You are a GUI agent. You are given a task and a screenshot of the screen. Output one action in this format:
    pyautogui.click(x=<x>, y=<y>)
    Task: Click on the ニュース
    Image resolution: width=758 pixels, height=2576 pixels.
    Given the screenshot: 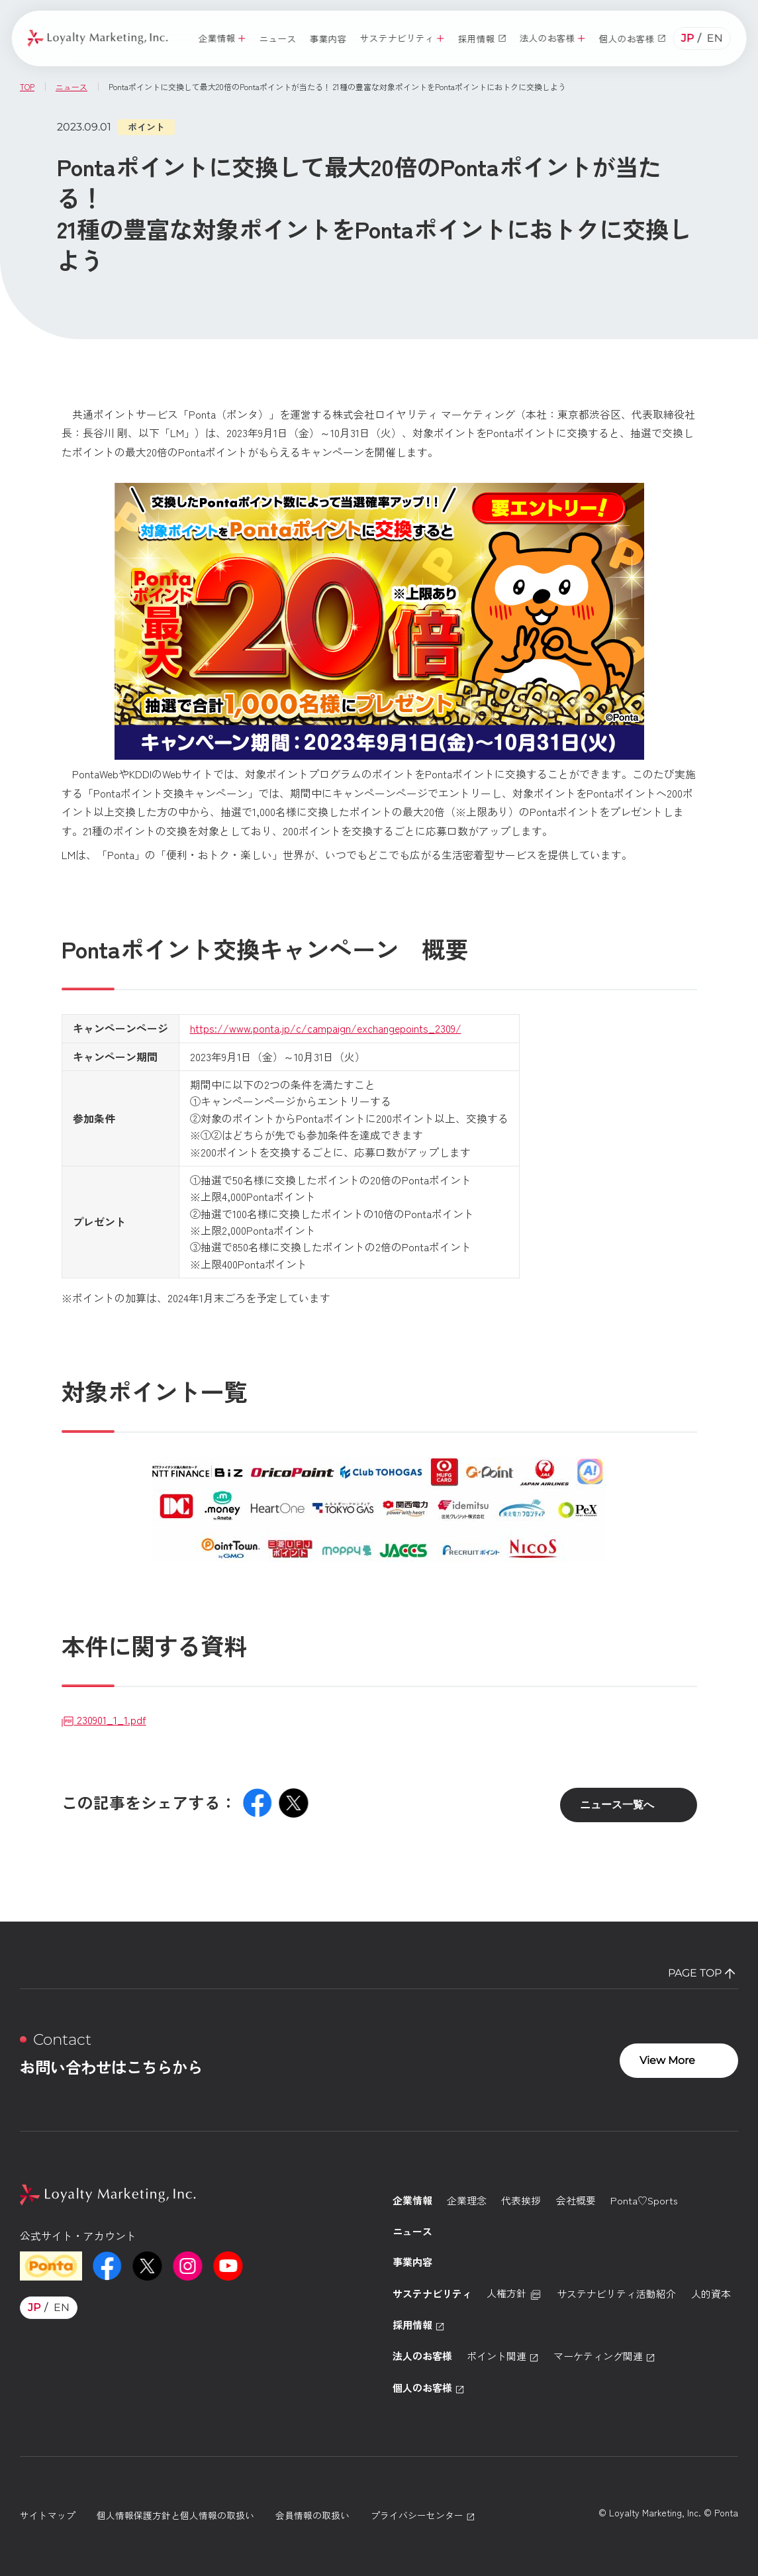 What is the action you would take?
    pyautogui.click(x=412, y=2231)
    